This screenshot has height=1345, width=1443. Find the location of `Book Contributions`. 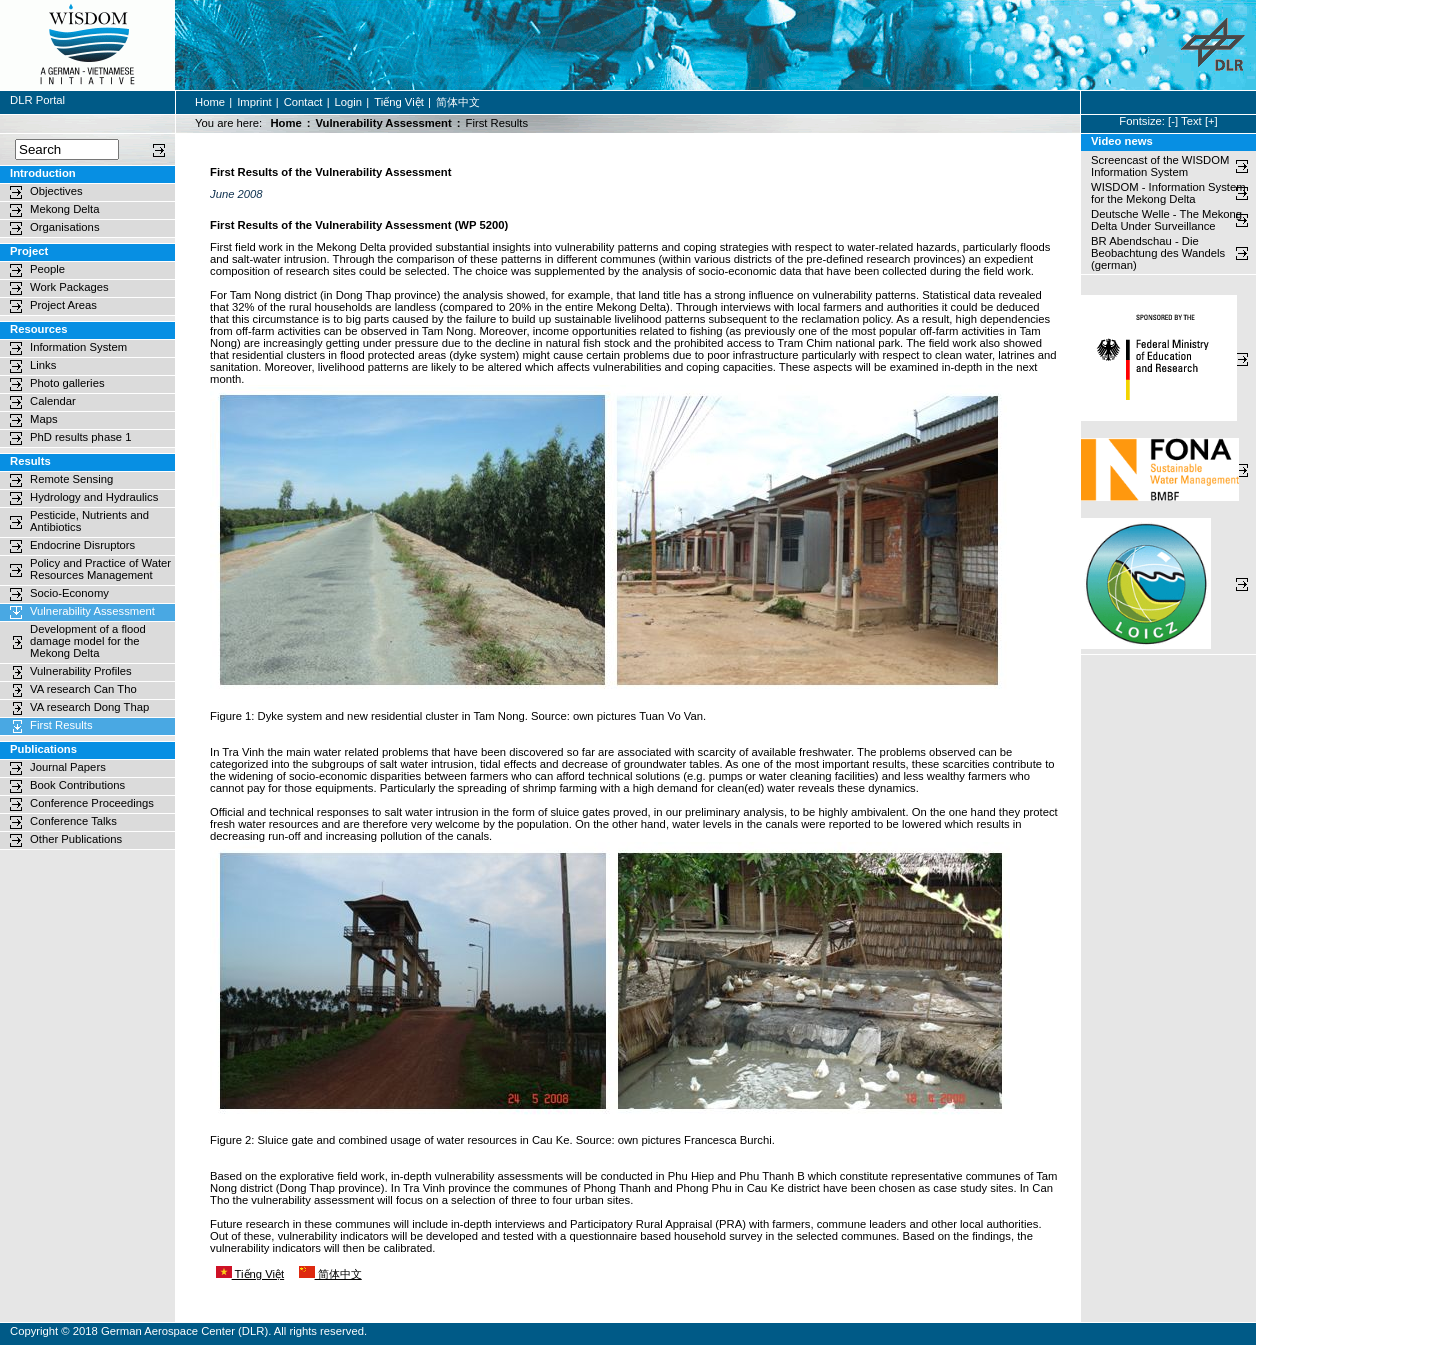

Book Contributions is located at coordinates (77, 785).